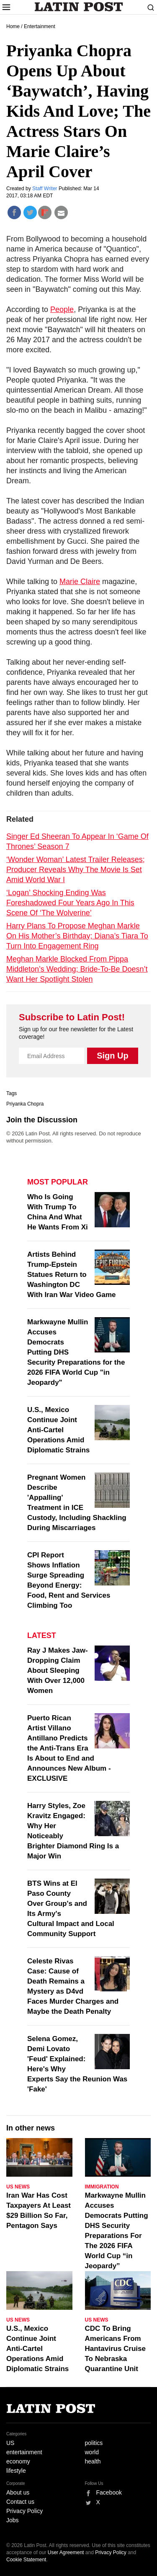 This screenshot has width=157, height=2576. I want to click on US News, so click(18, 2187).